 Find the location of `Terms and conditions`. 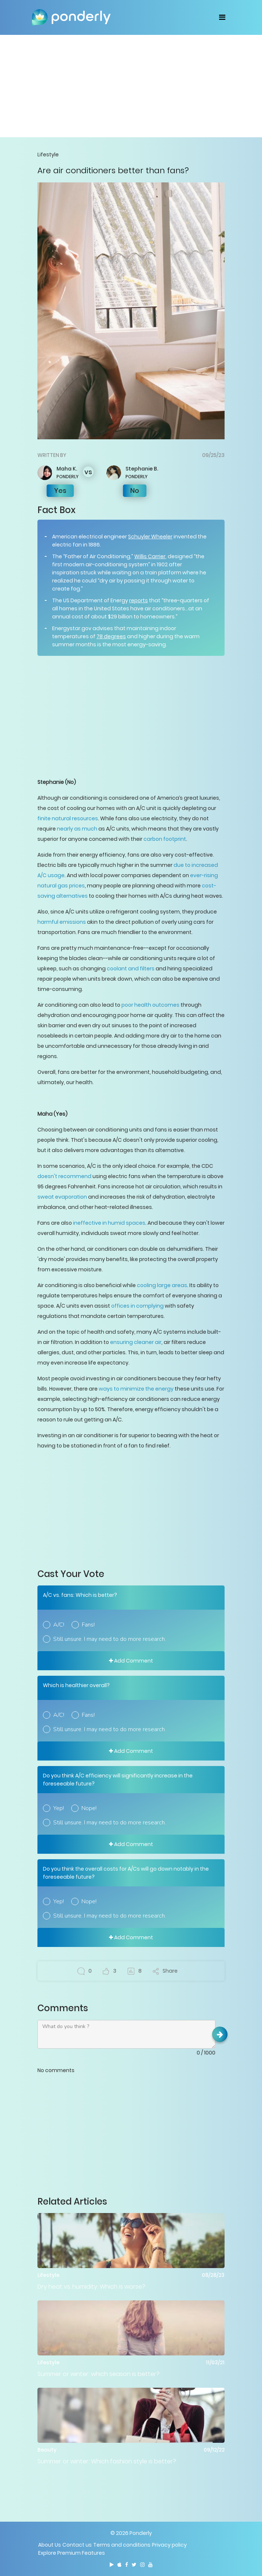

Terms and conditions is located at coordinates (121, 2544).